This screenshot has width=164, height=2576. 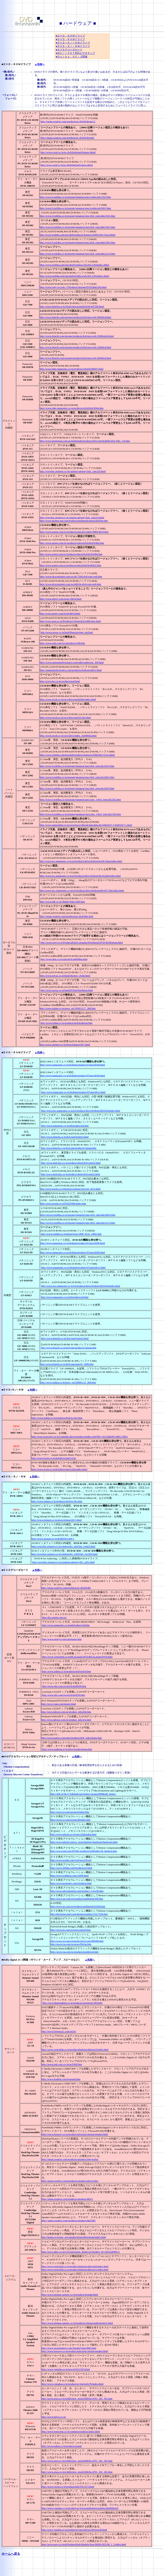 I want to click on http://www.panasonic.co.jp/dvdram/product/47ram/rd240.html, so click(x=72, y=1075).